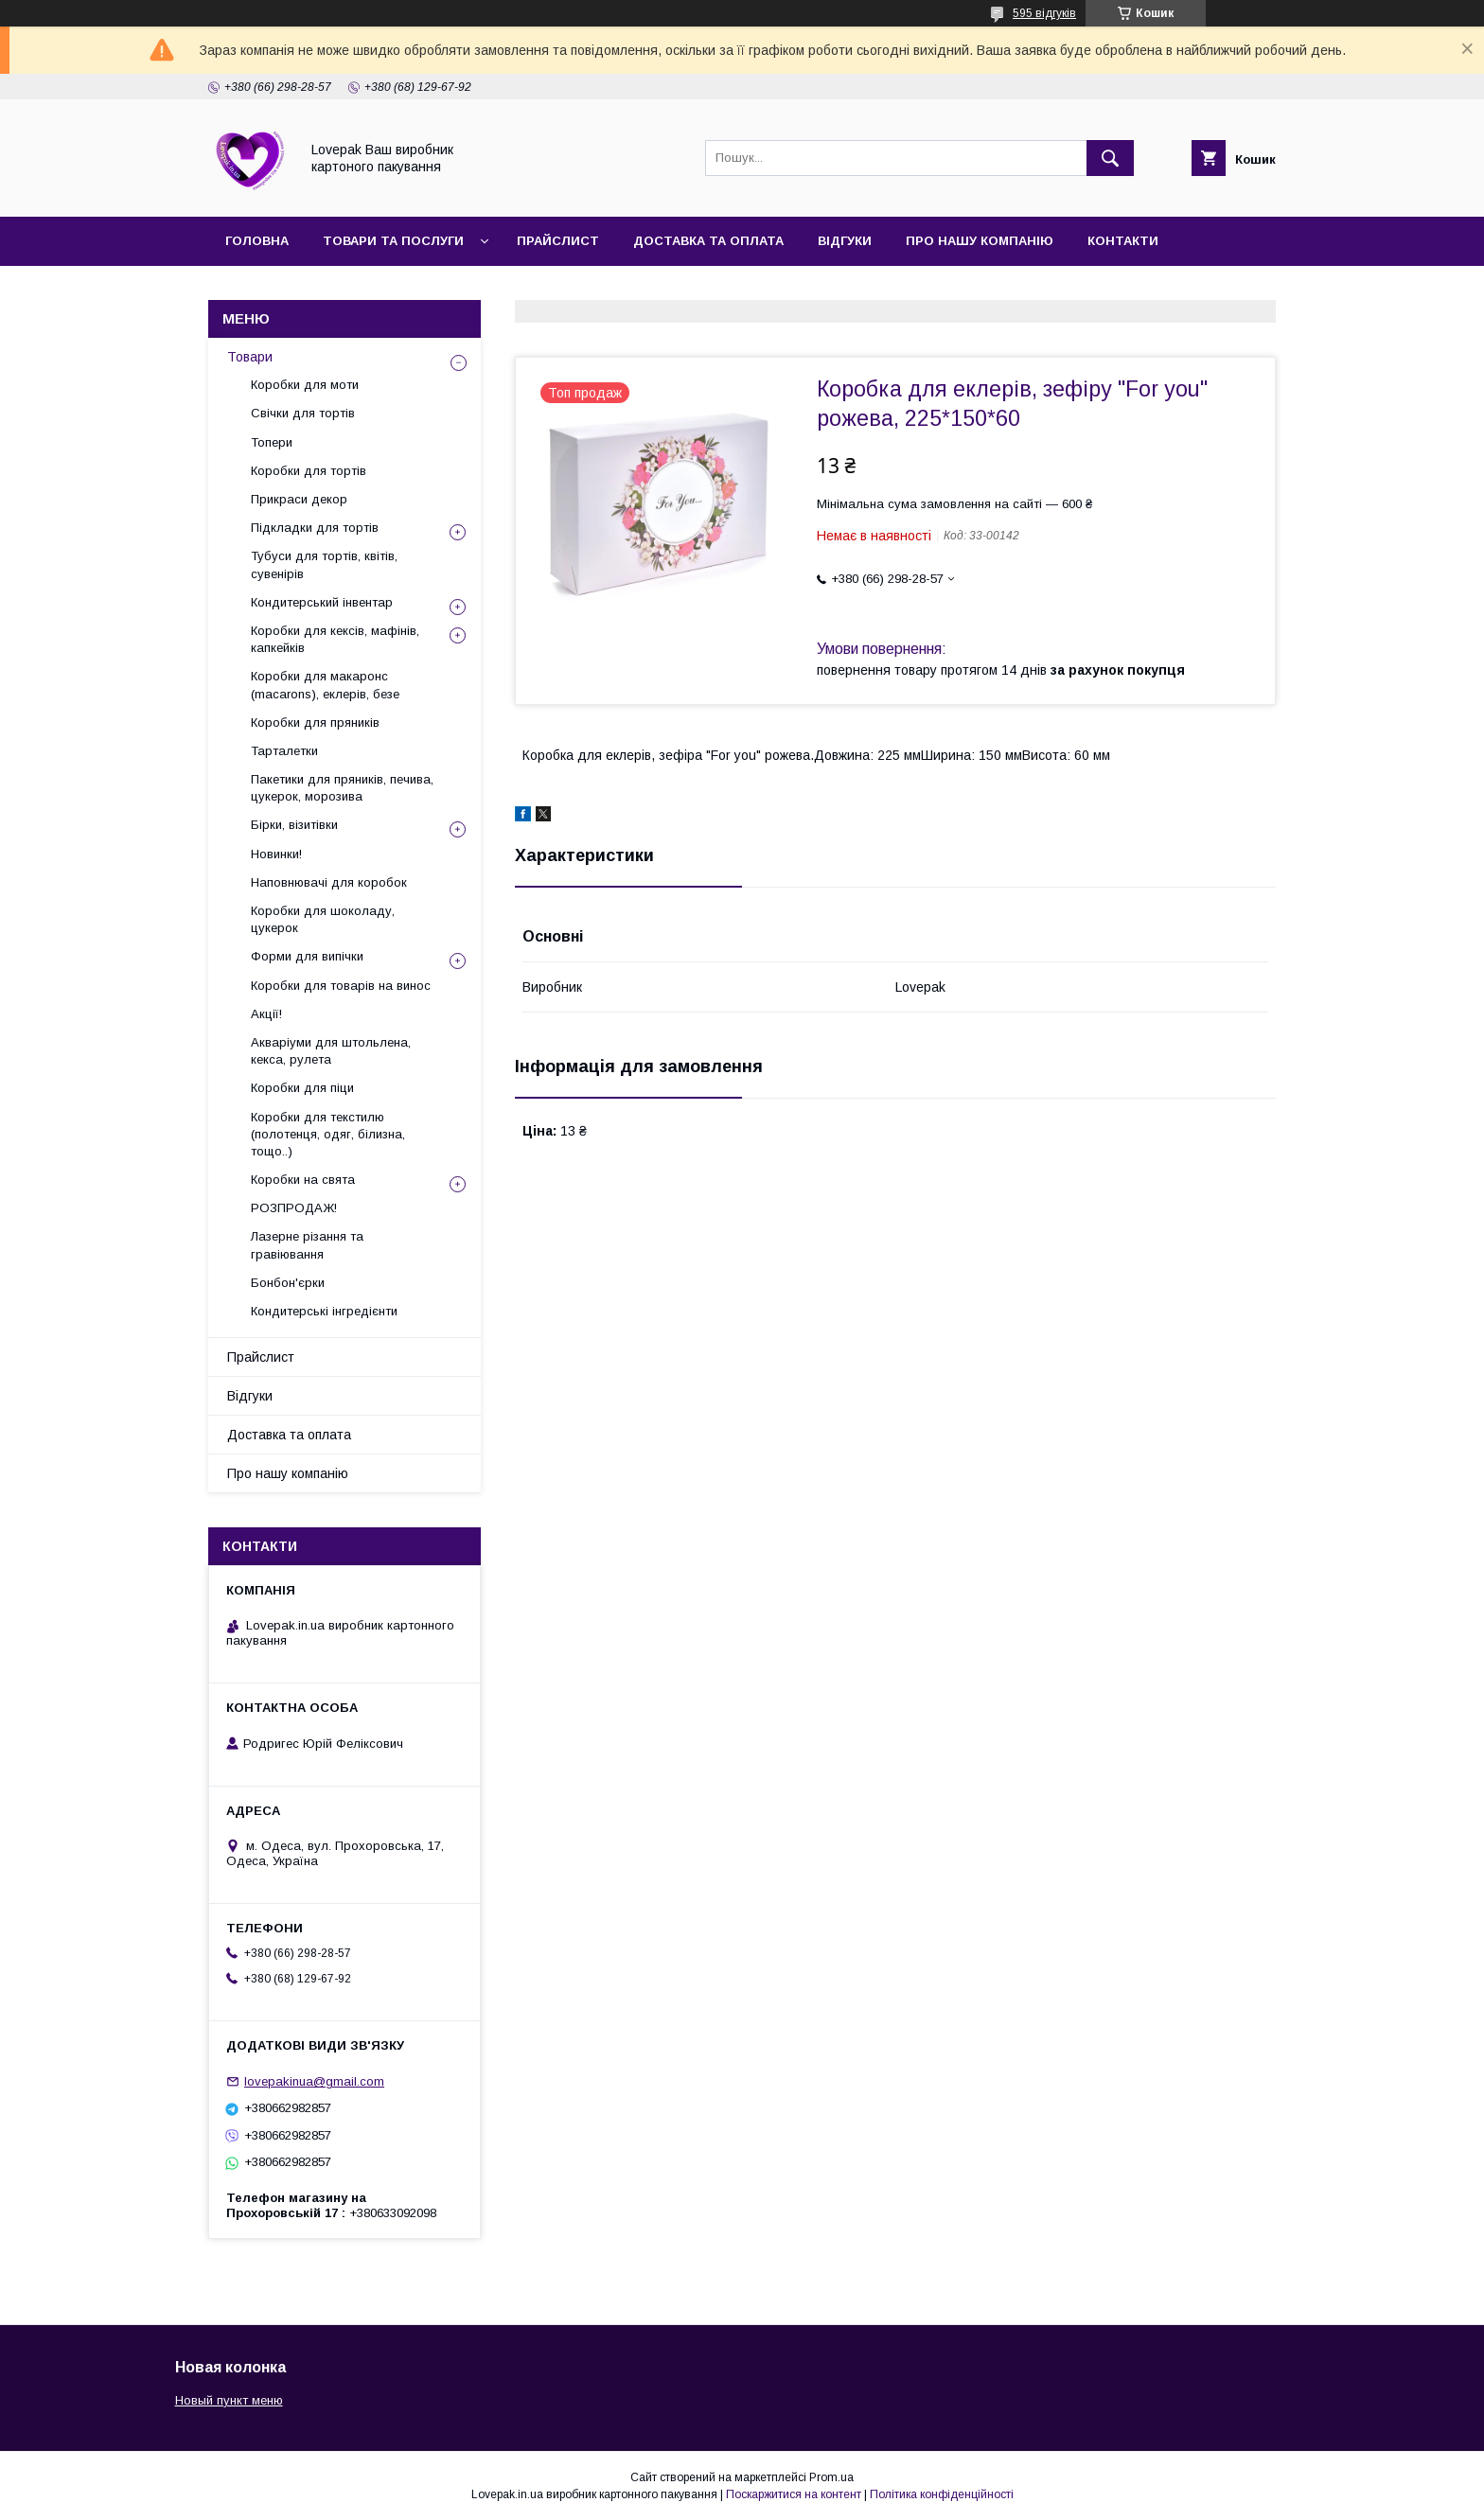 The image size is (1484, 2520). I want to click on Коробки для моти, so click(305, 385).